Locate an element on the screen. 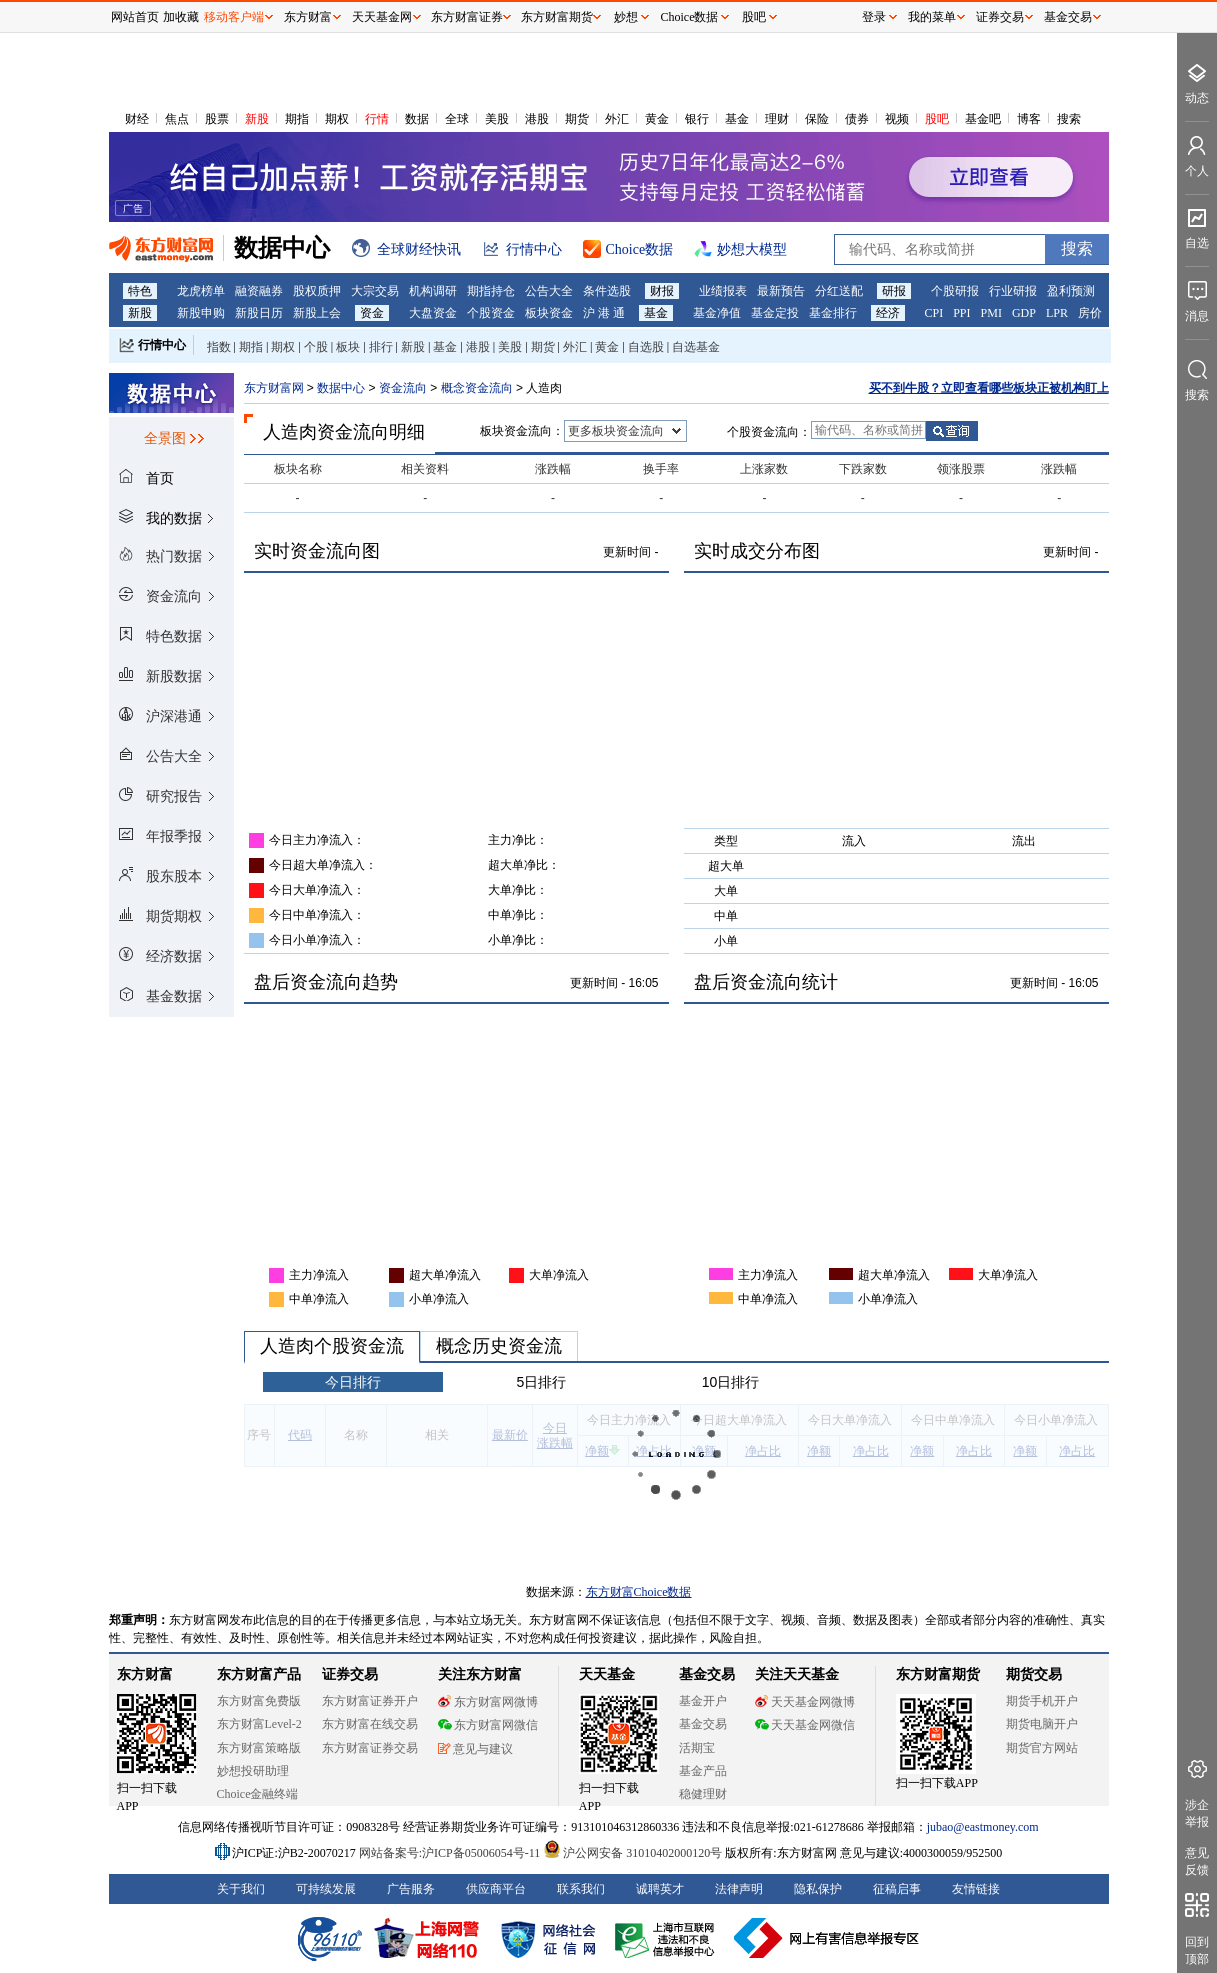  PPI is located at coordinates (961, 313).